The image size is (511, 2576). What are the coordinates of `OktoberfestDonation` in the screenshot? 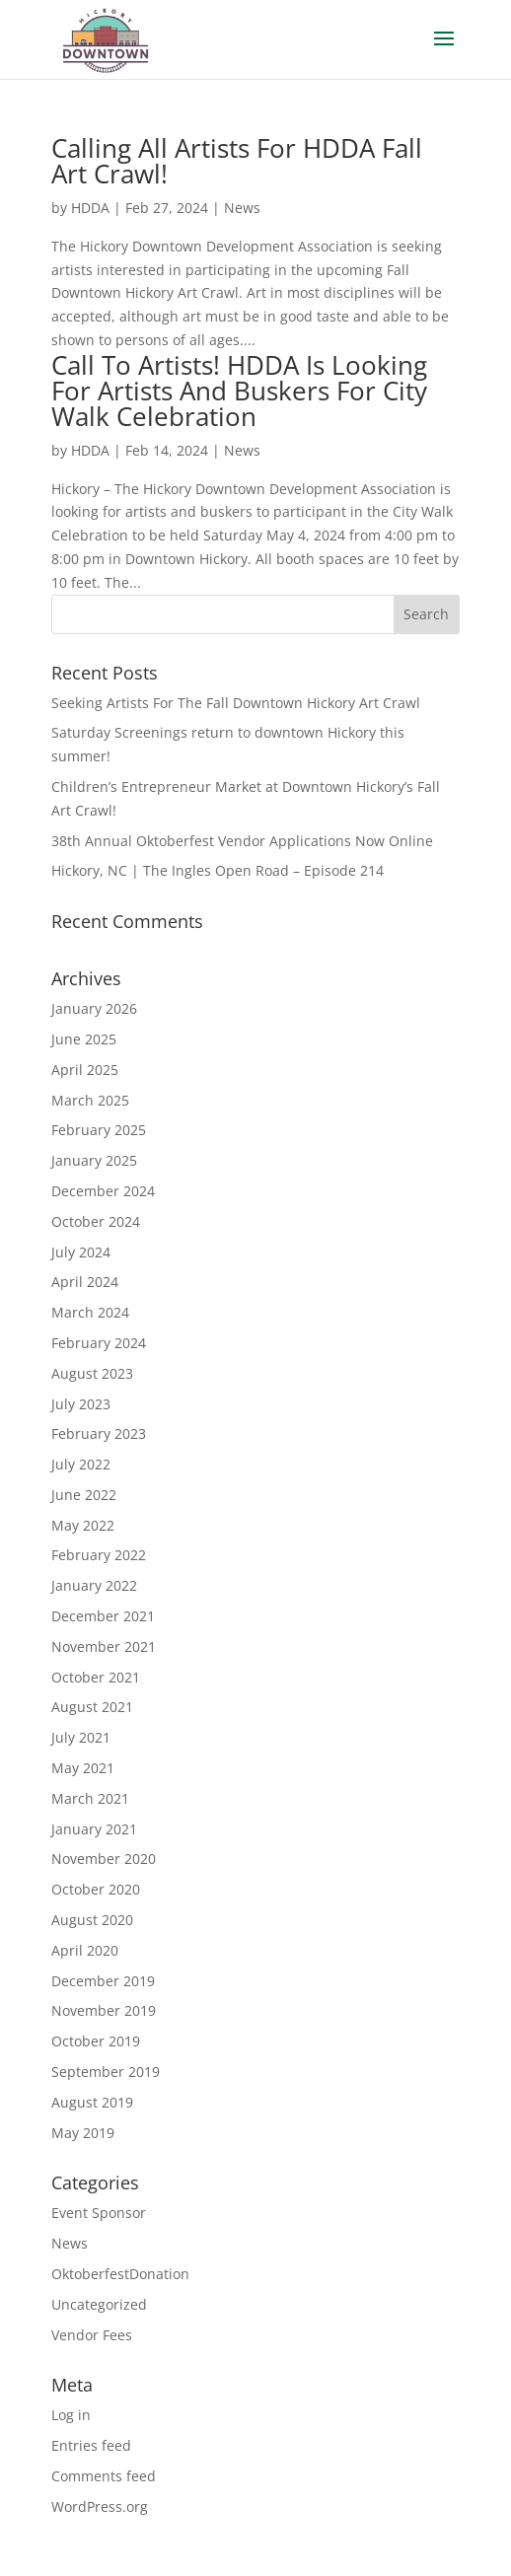 It's located at (120, 2273).